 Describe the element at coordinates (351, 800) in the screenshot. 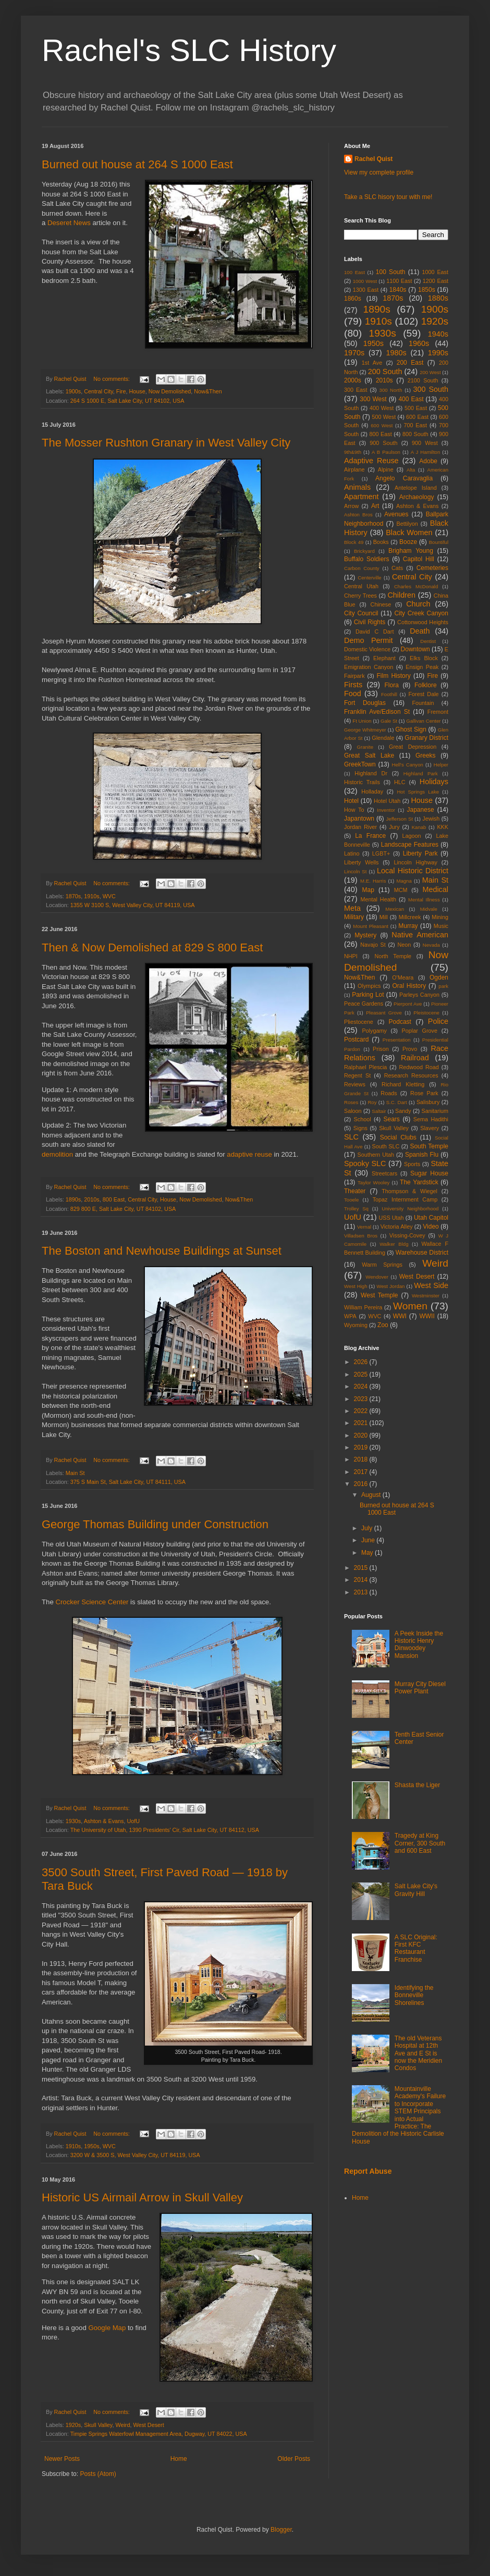

I see `Hotel` at that location.